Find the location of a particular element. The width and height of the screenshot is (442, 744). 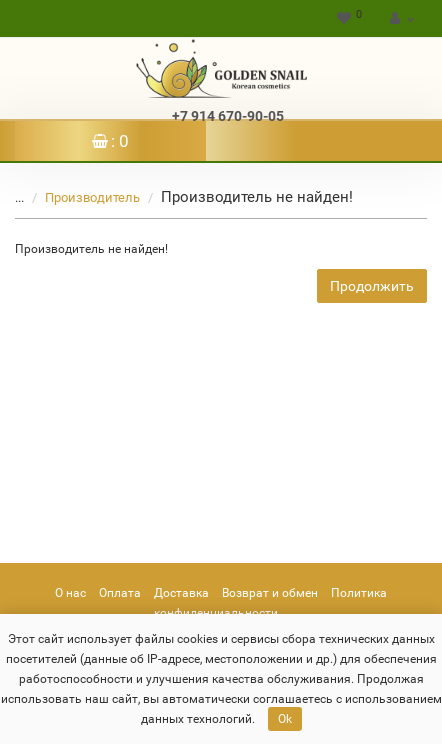

Возврат и обмен is located at coordinates (270, 593).